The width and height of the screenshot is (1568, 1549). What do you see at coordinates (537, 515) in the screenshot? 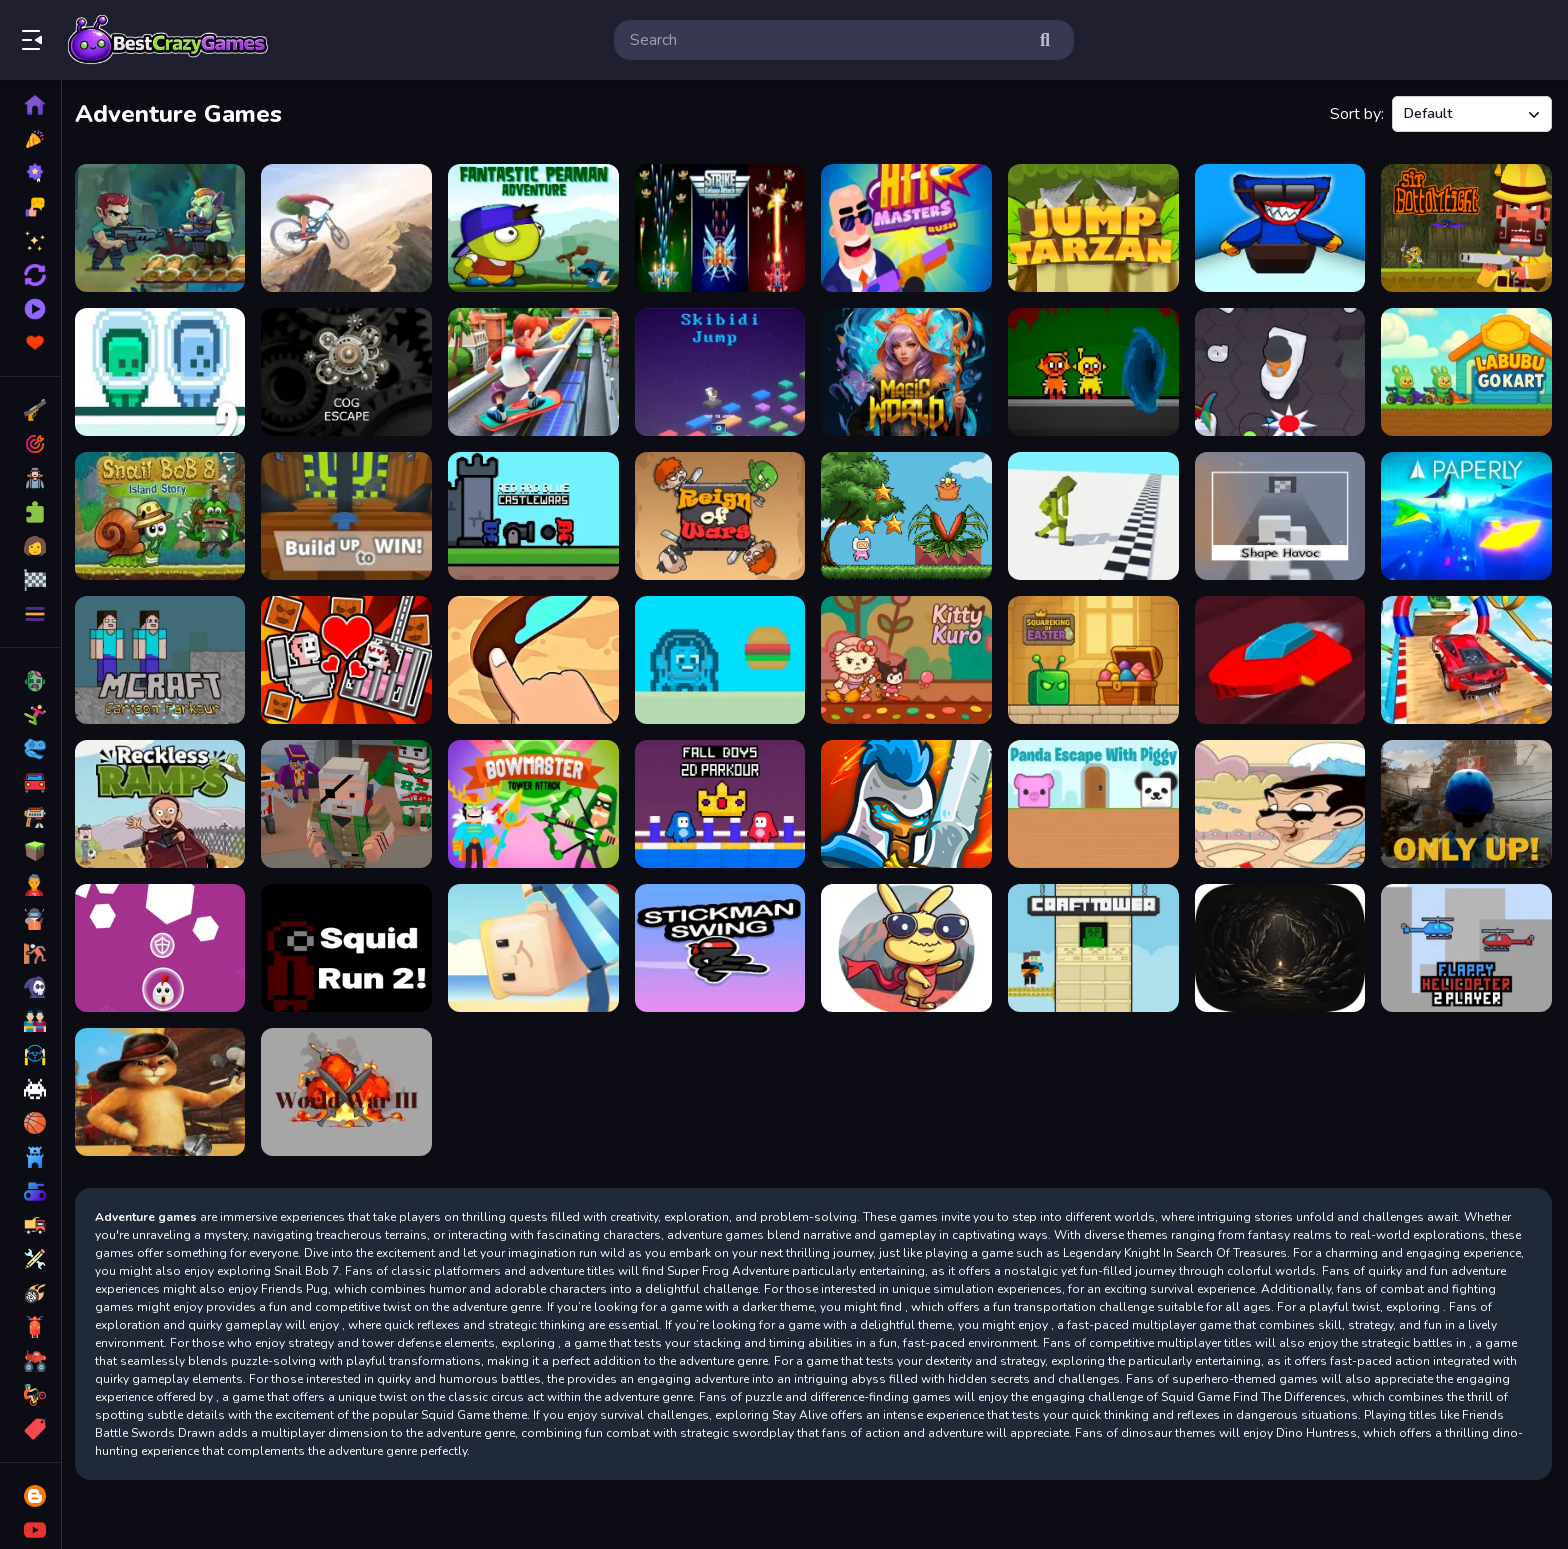
I see `[Red and Blue Castlewars]` at bounding box center [537, 515].